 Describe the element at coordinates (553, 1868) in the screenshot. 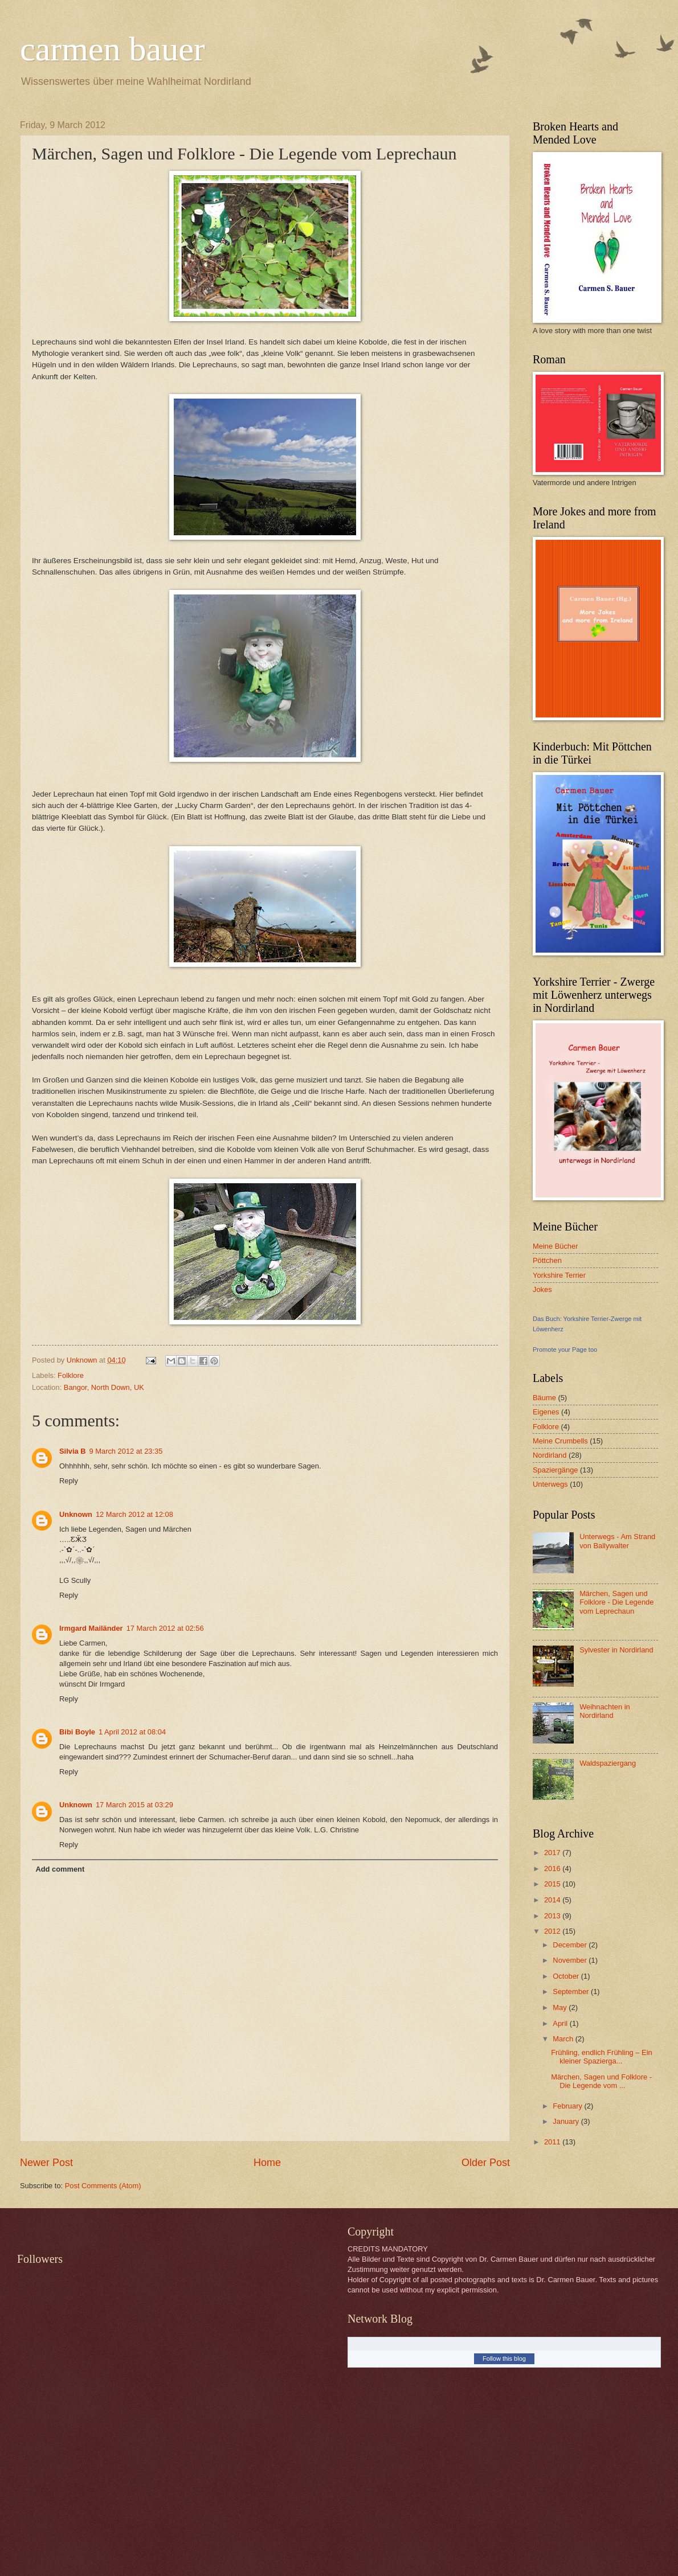

I see `2016` at that location.